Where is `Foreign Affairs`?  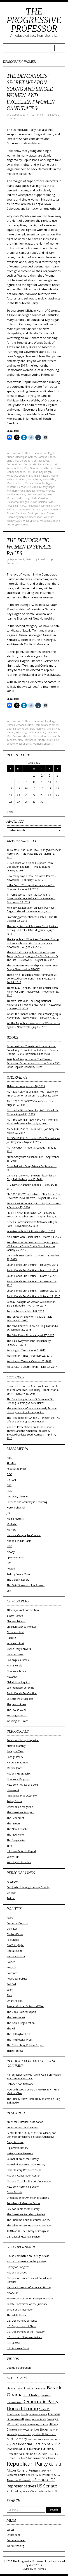 Foreign Affairs is located at coordinates (15, 1751).